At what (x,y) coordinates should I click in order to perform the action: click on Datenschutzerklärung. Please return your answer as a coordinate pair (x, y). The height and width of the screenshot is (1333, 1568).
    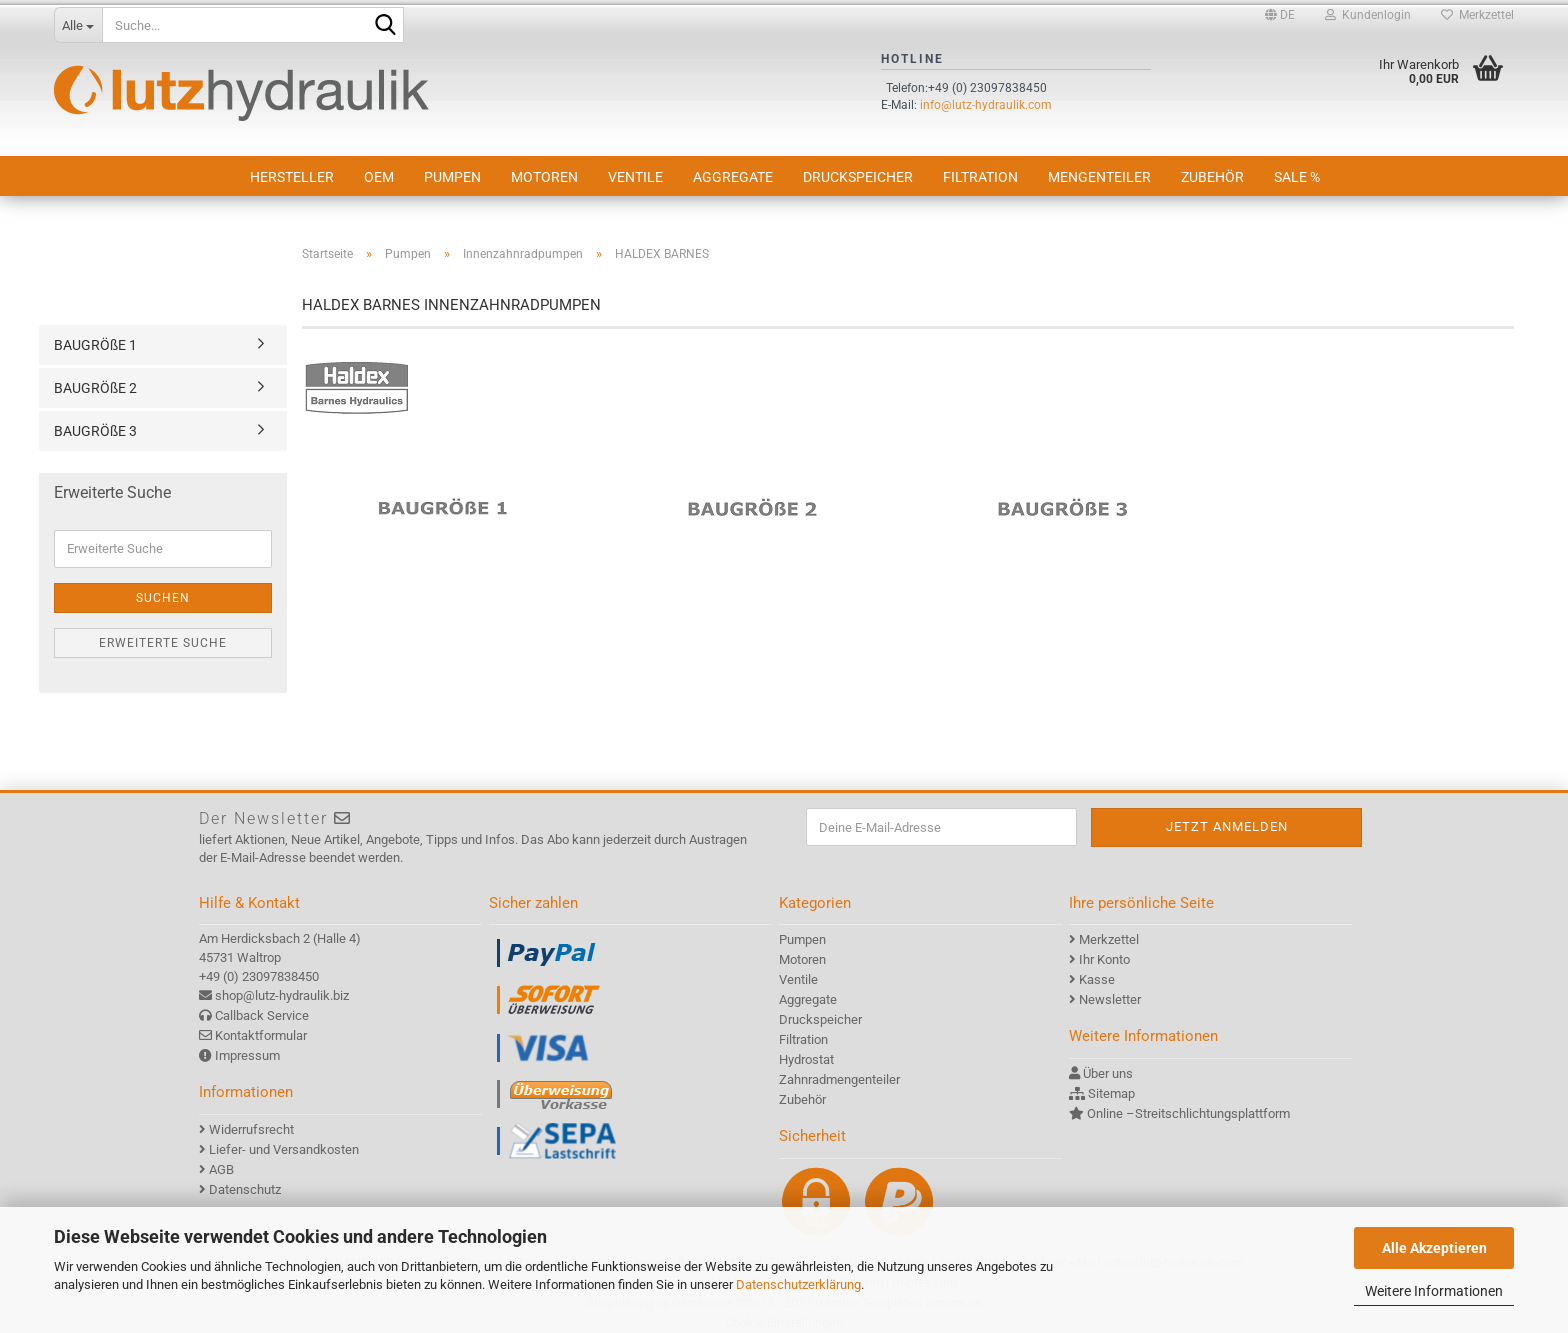
    Looking at the image, I should click on (798, 1284).